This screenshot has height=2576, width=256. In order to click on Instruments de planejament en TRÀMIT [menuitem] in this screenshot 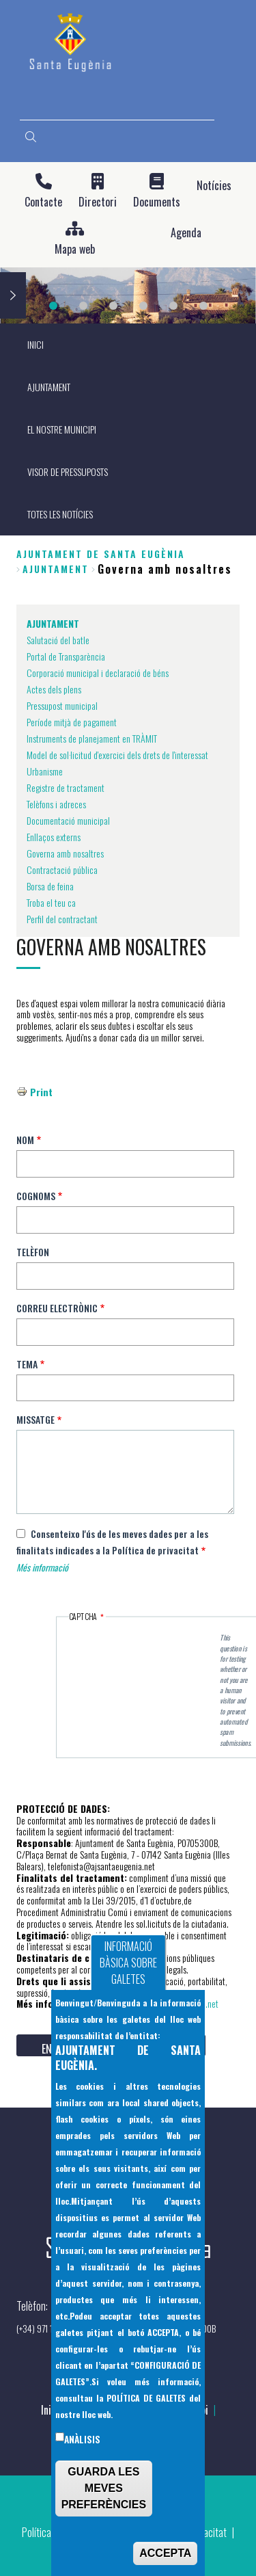, I will do `click(92, 738)`.